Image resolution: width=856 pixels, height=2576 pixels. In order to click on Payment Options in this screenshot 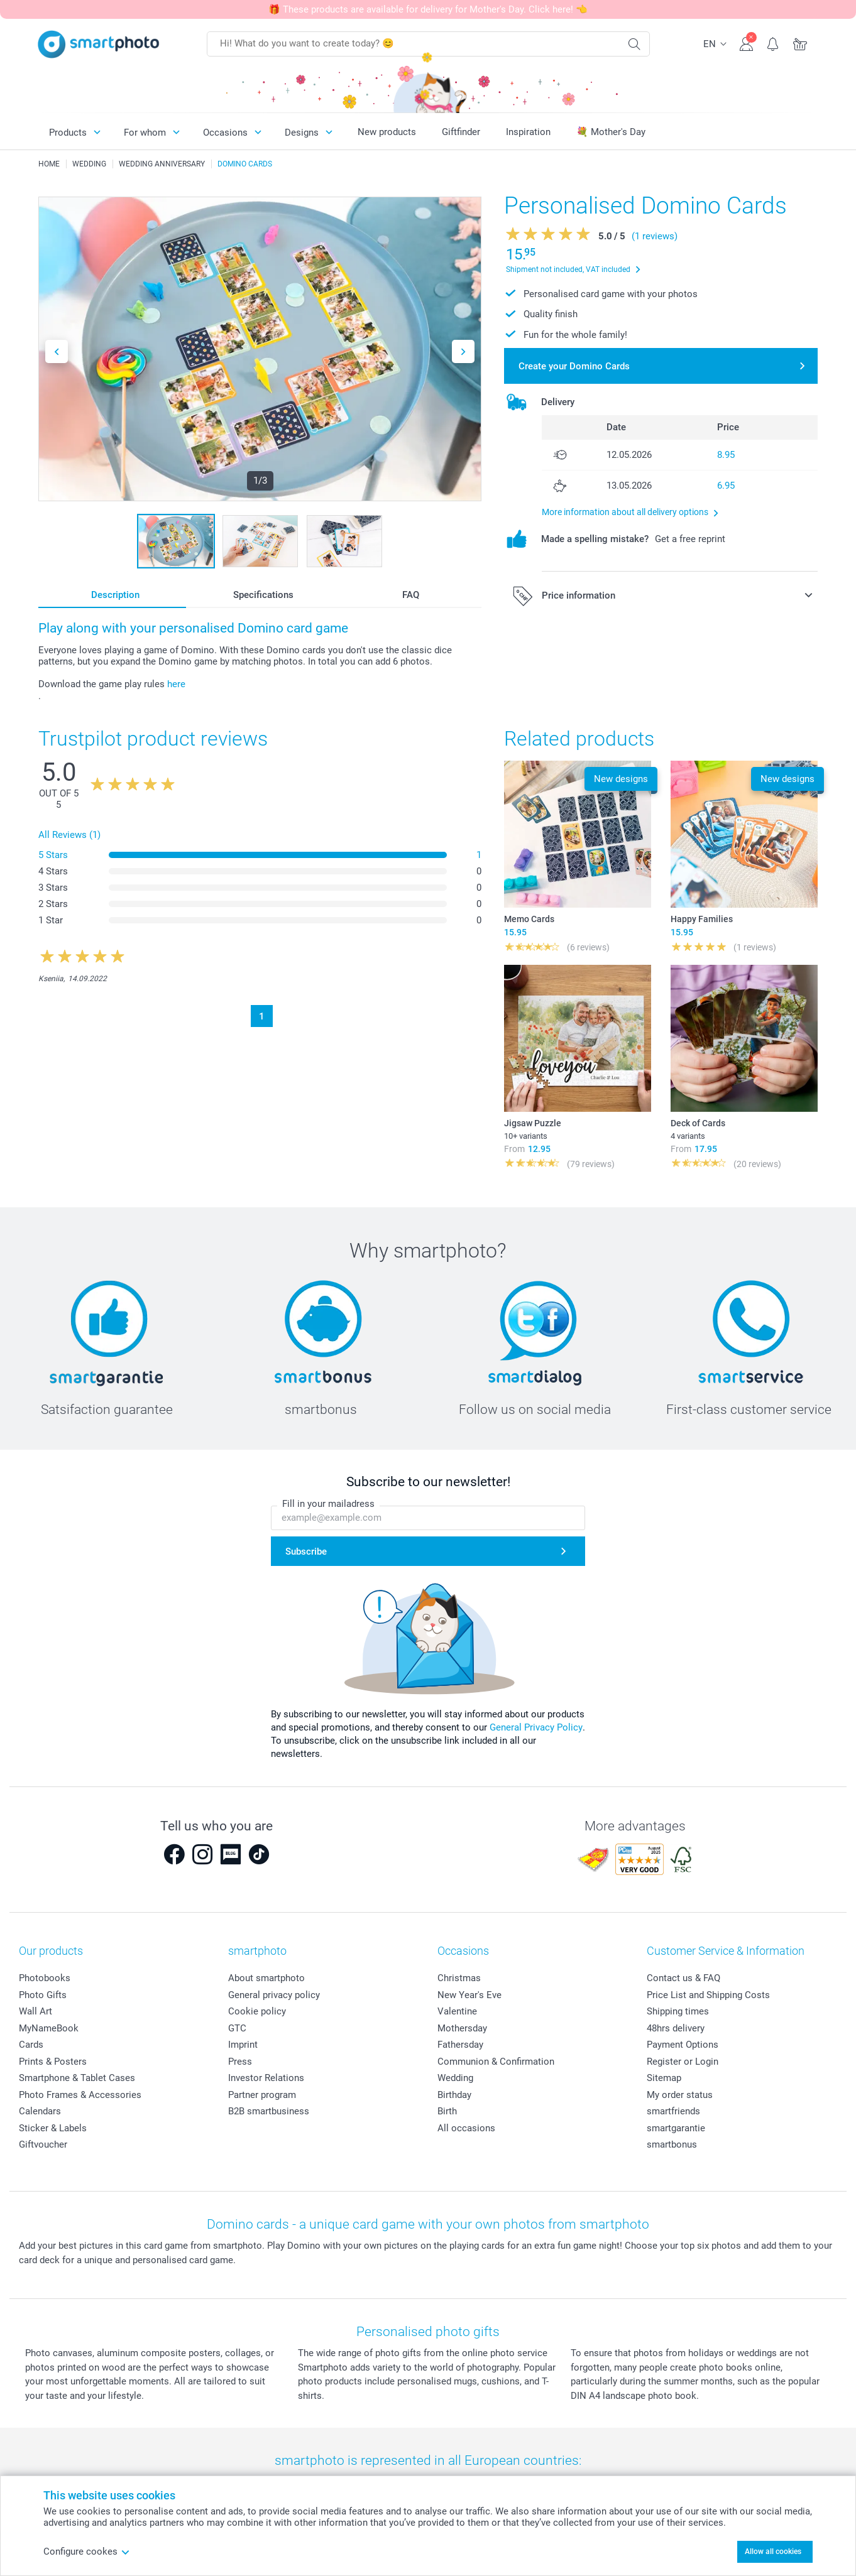, I will do `click(682, 2044)`.